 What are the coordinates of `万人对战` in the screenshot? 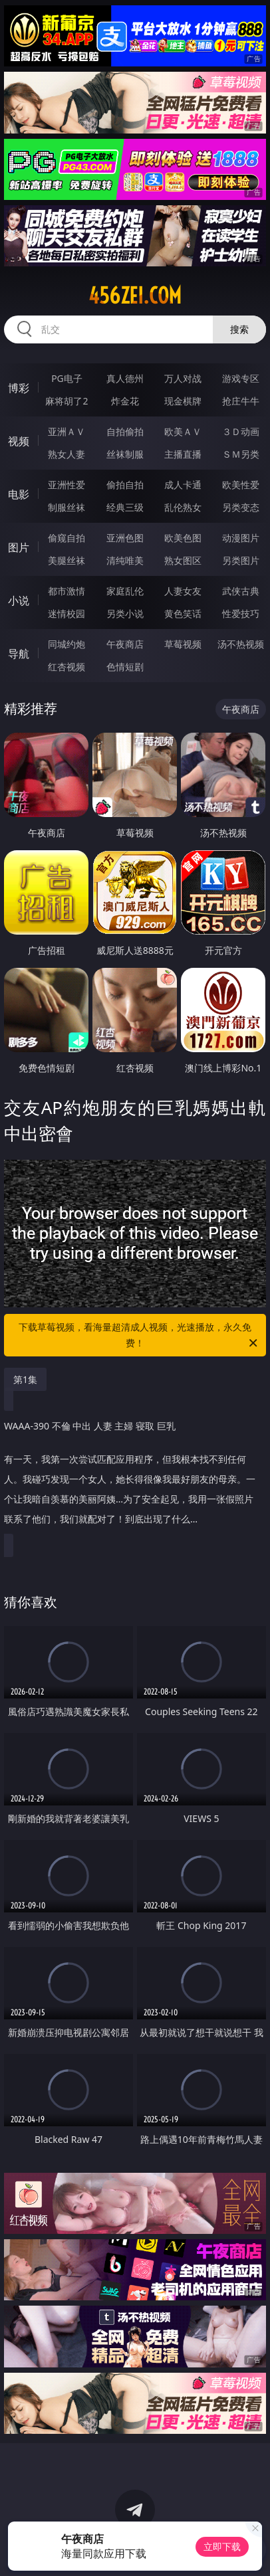 It's located at (183, 378).